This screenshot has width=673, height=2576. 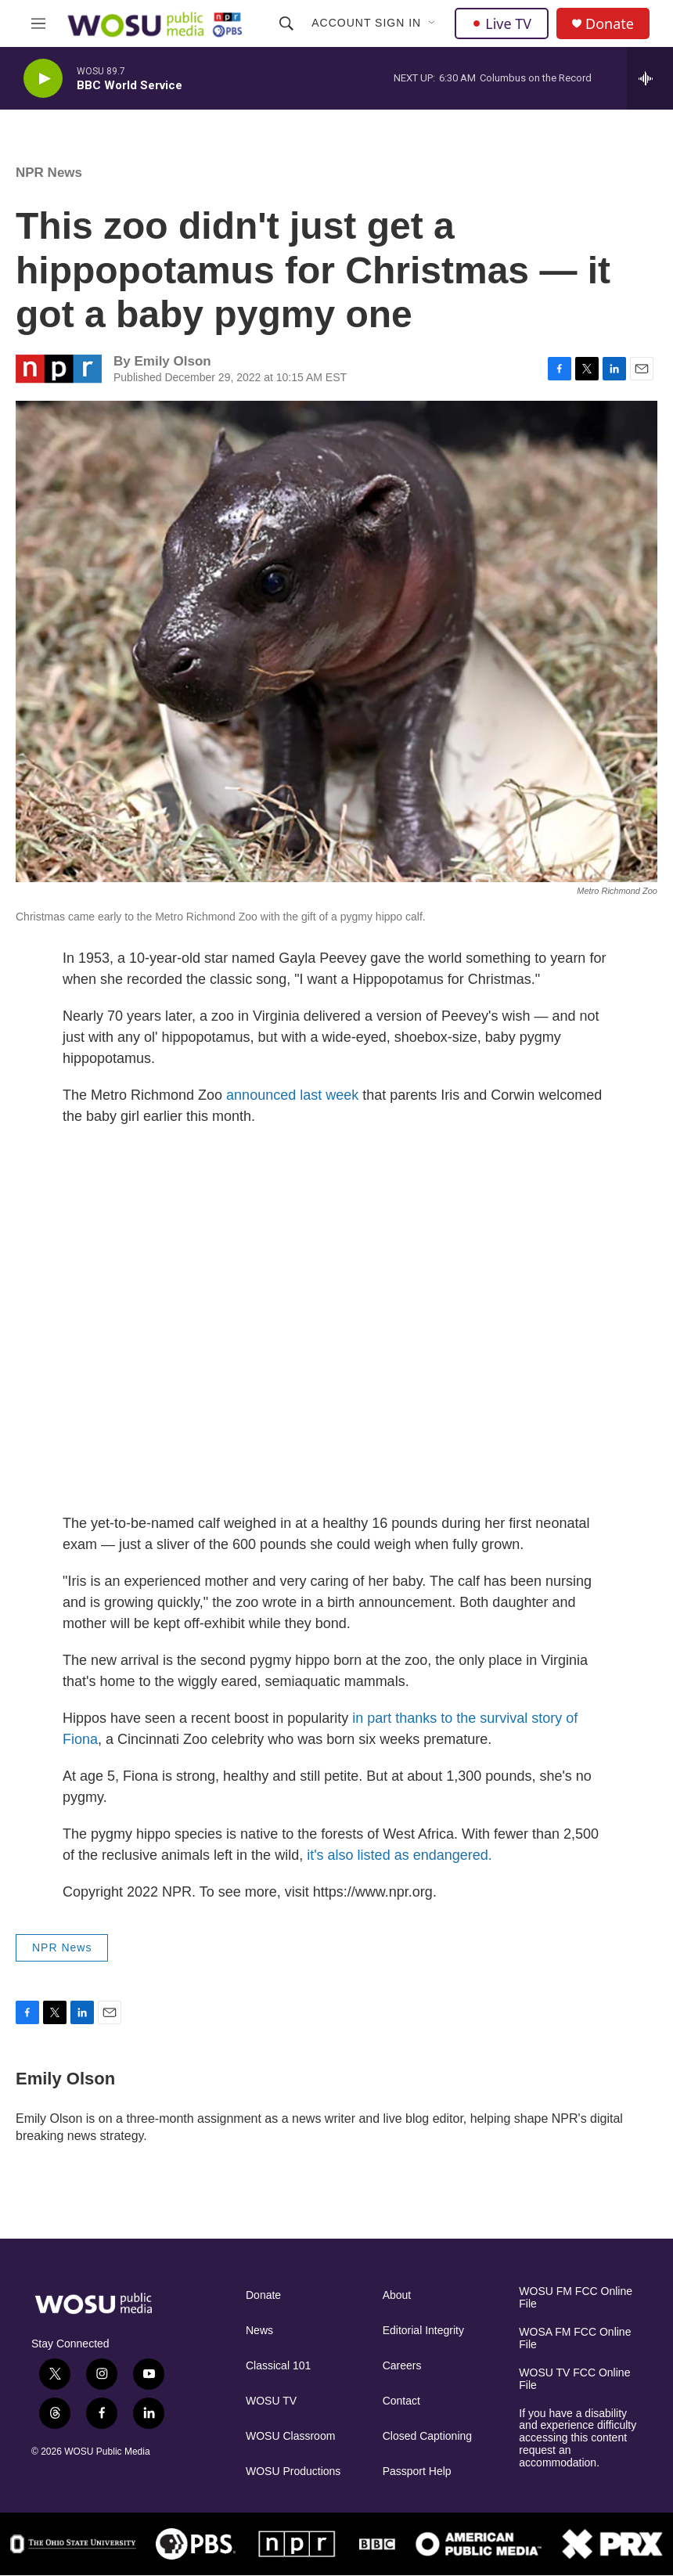 I want to click on Live TV, so click(x=501, y=23).